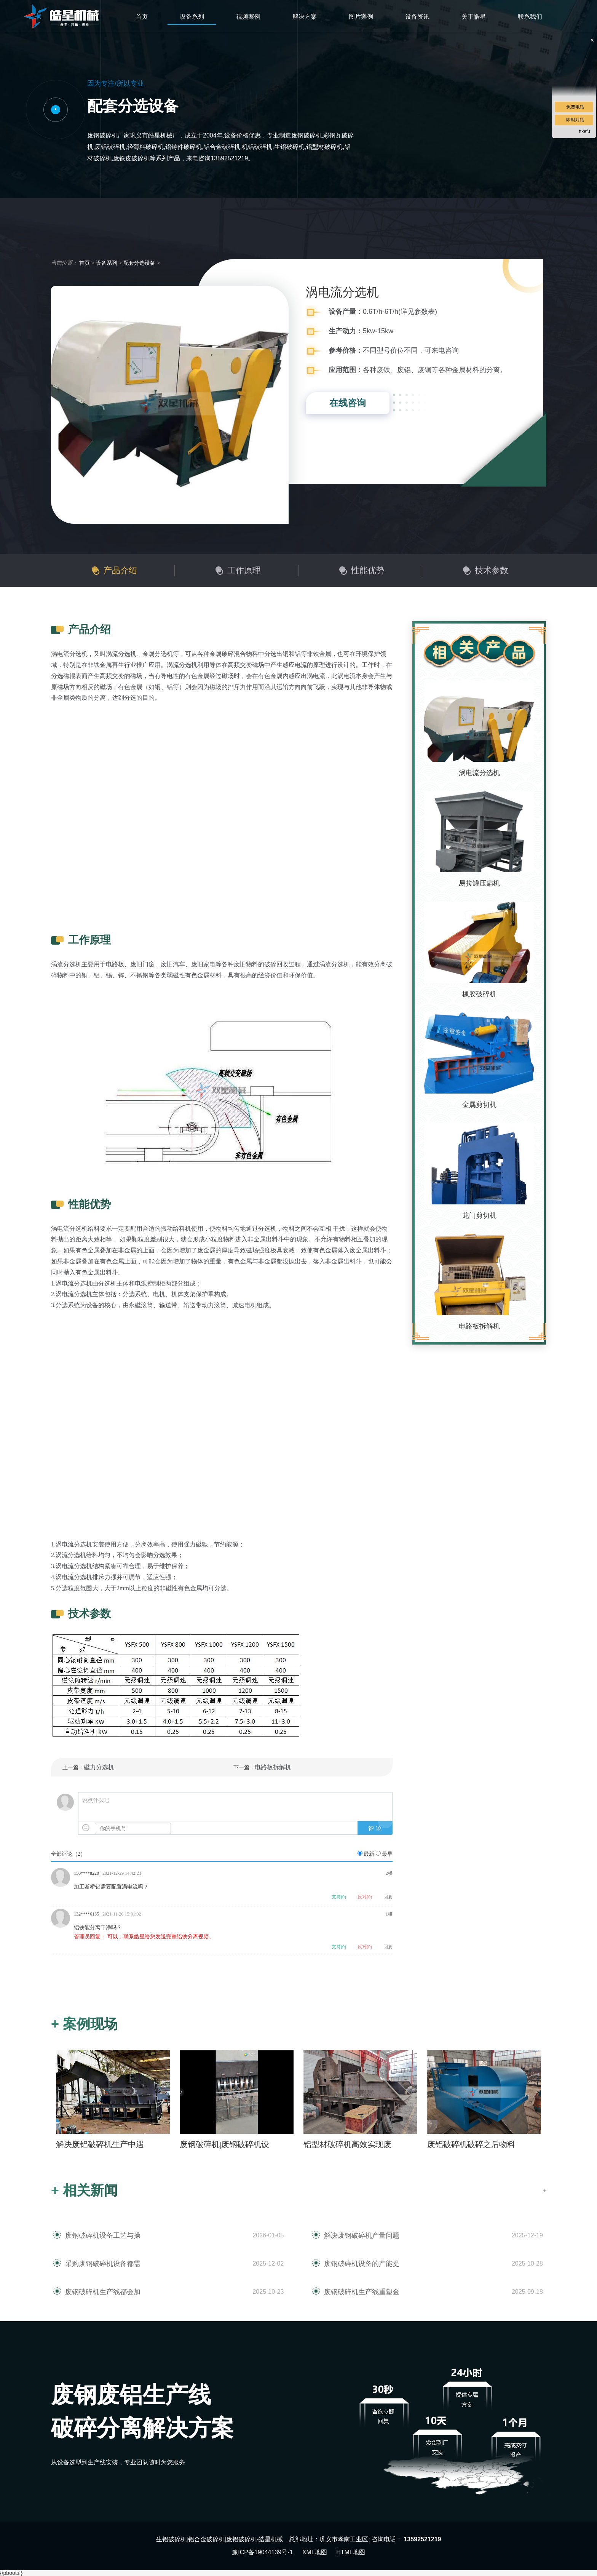 This screenshot has height=2576, width=597. Describe the element at coordinates (262, 2552) in the screenshot. I see `豫ICP备19044139号-1` at that location.